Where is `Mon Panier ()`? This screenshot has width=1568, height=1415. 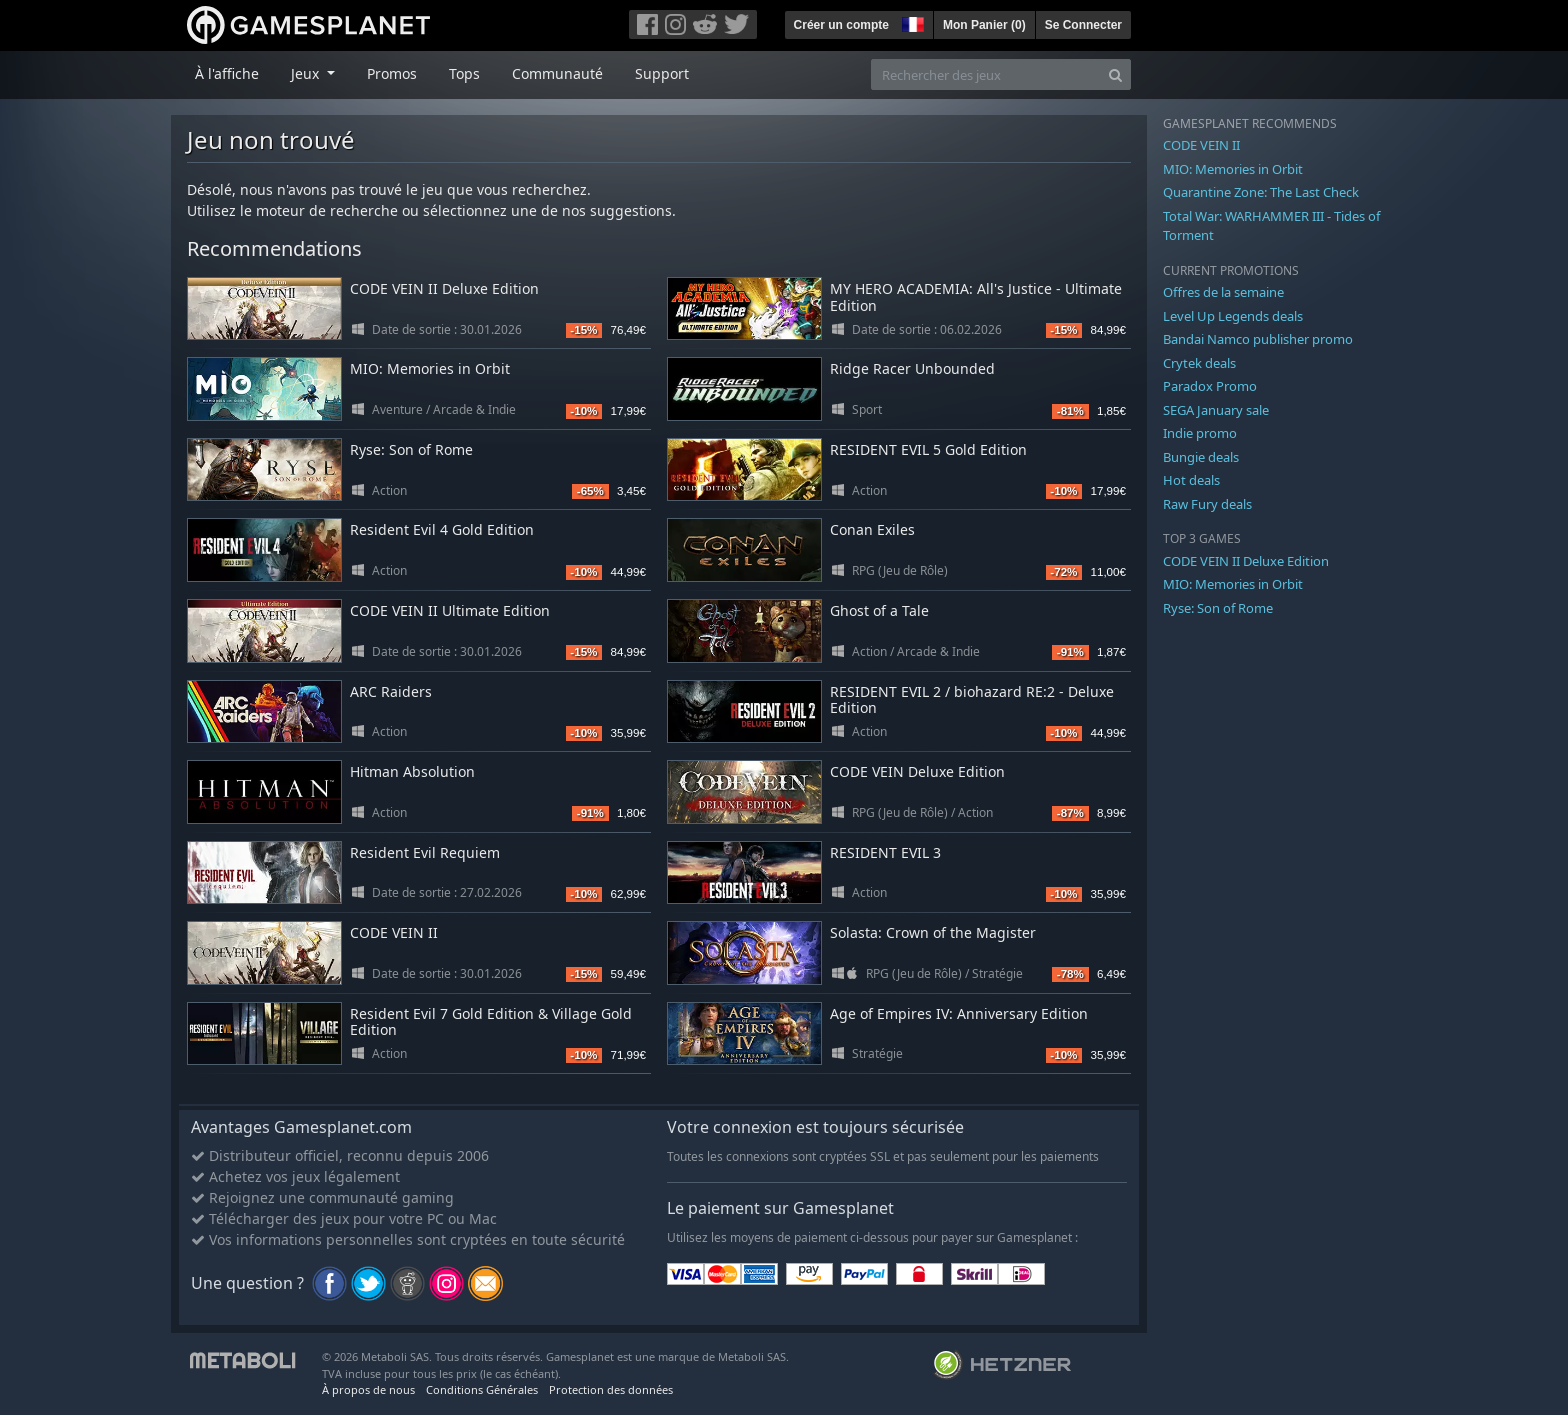 Mon Panier () is located at coordinates (984, 25).